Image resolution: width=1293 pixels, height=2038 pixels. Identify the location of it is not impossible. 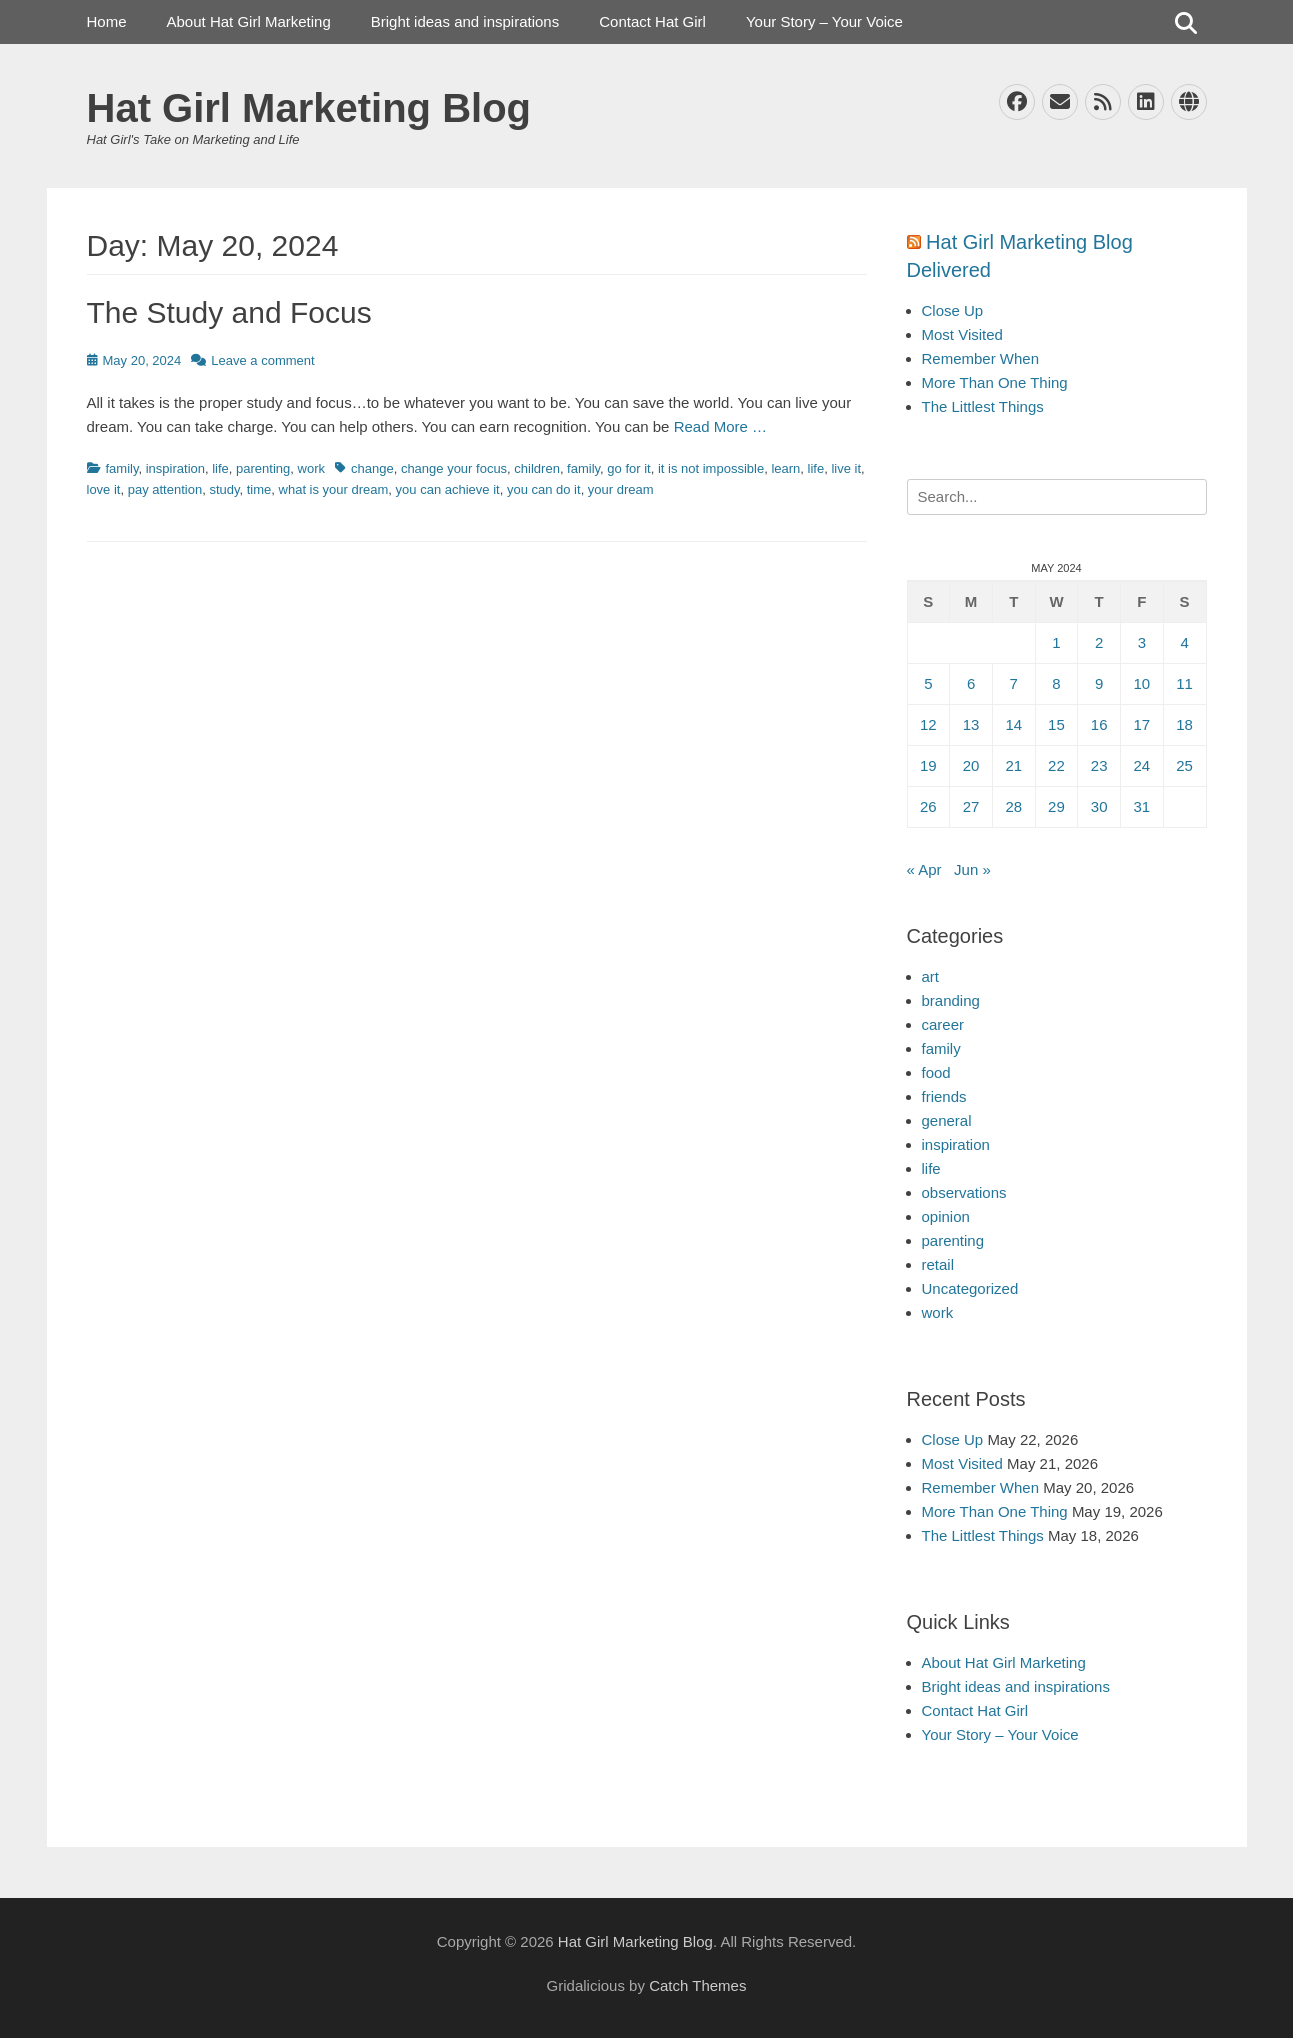
(711, 468).